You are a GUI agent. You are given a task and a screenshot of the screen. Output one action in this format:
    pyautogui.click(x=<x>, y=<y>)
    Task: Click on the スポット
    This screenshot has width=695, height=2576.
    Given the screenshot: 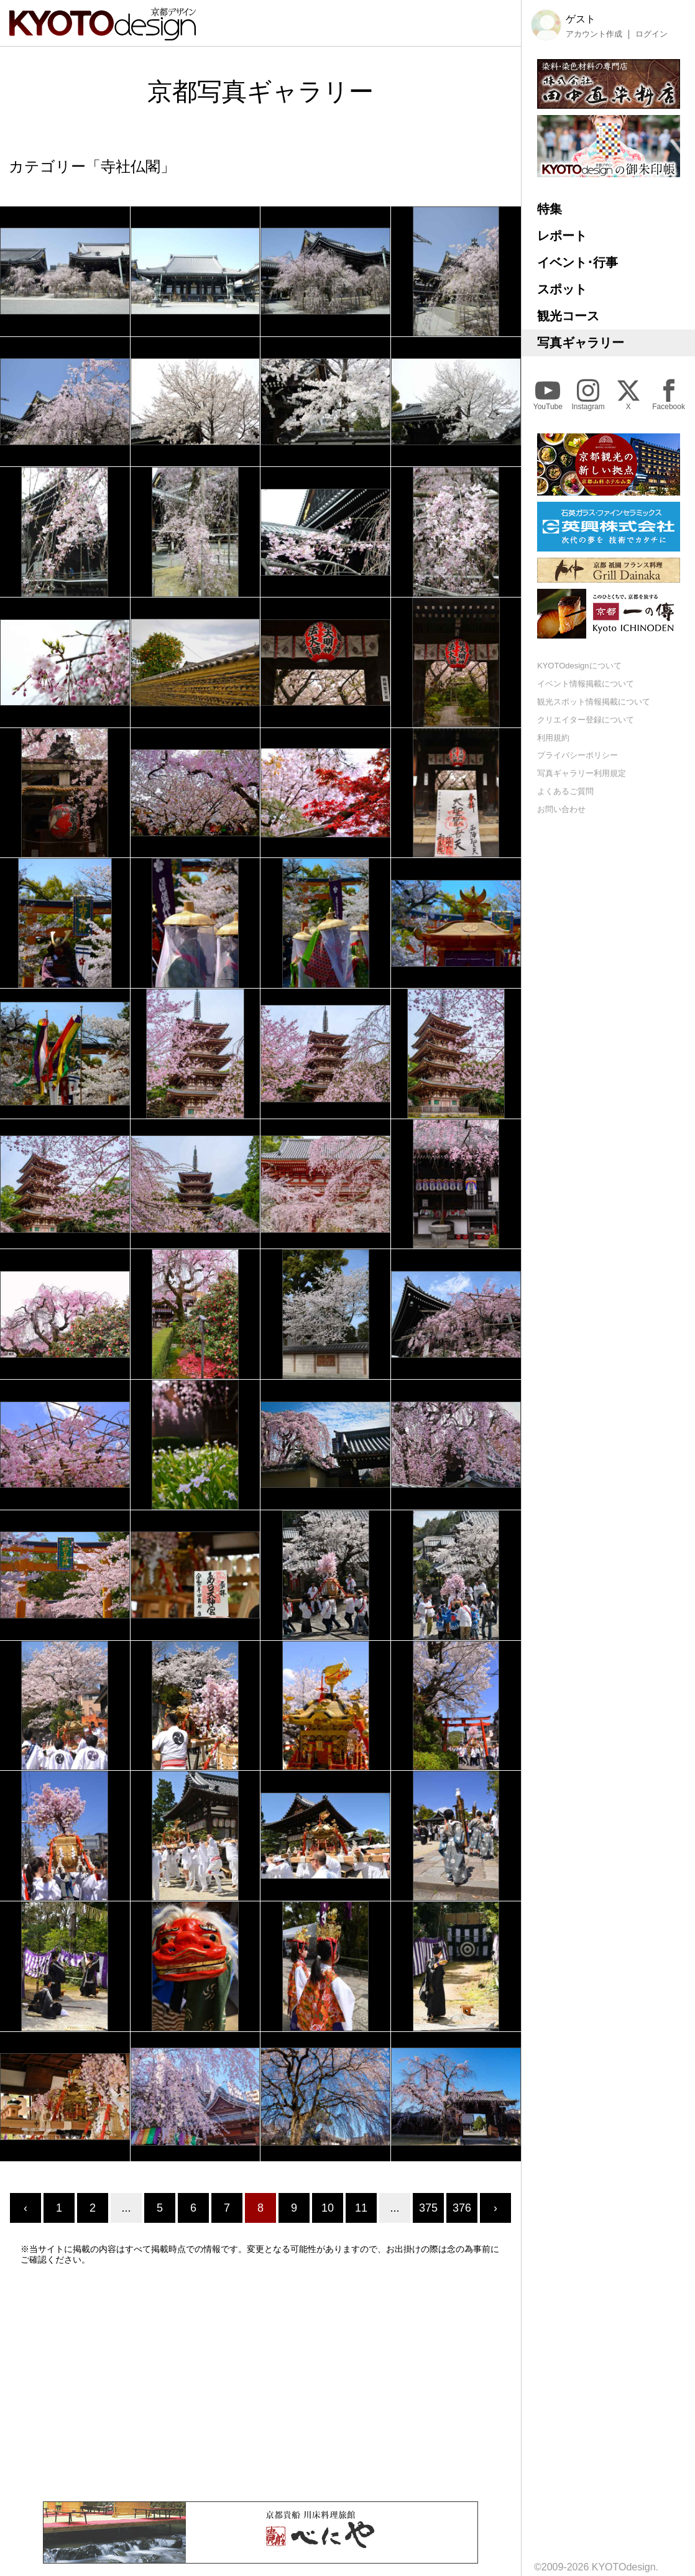 What is the action you would take?
    pyautogui.click(x=562, y=289)
    